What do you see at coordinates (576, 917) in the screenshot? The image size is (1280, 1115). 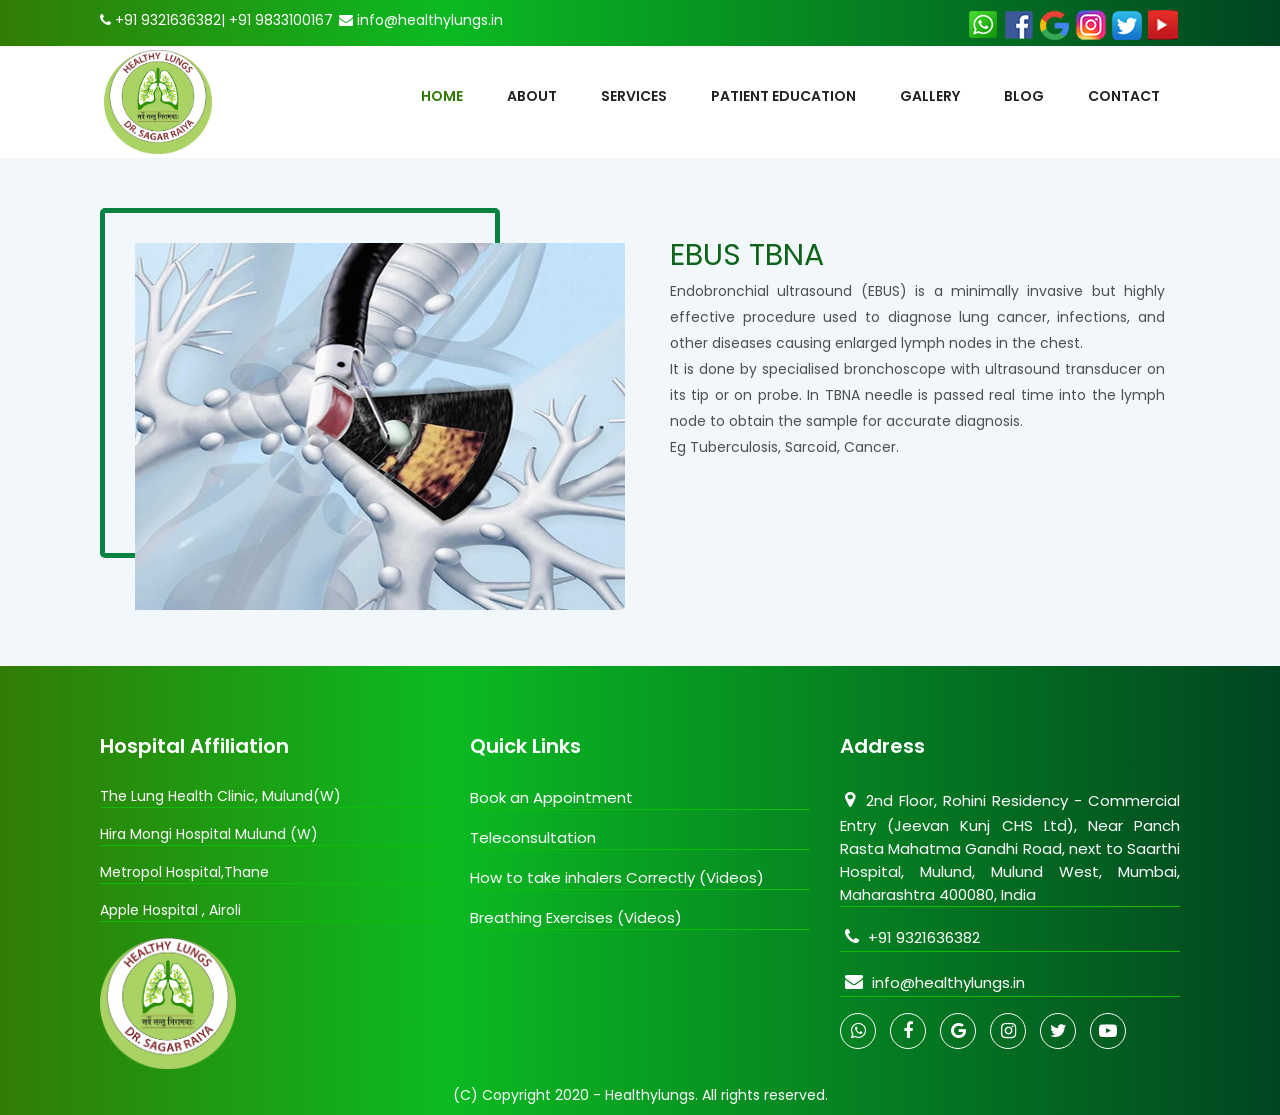 I see `Breathing Exercises (Videos)` at bounding box center [576, 917].